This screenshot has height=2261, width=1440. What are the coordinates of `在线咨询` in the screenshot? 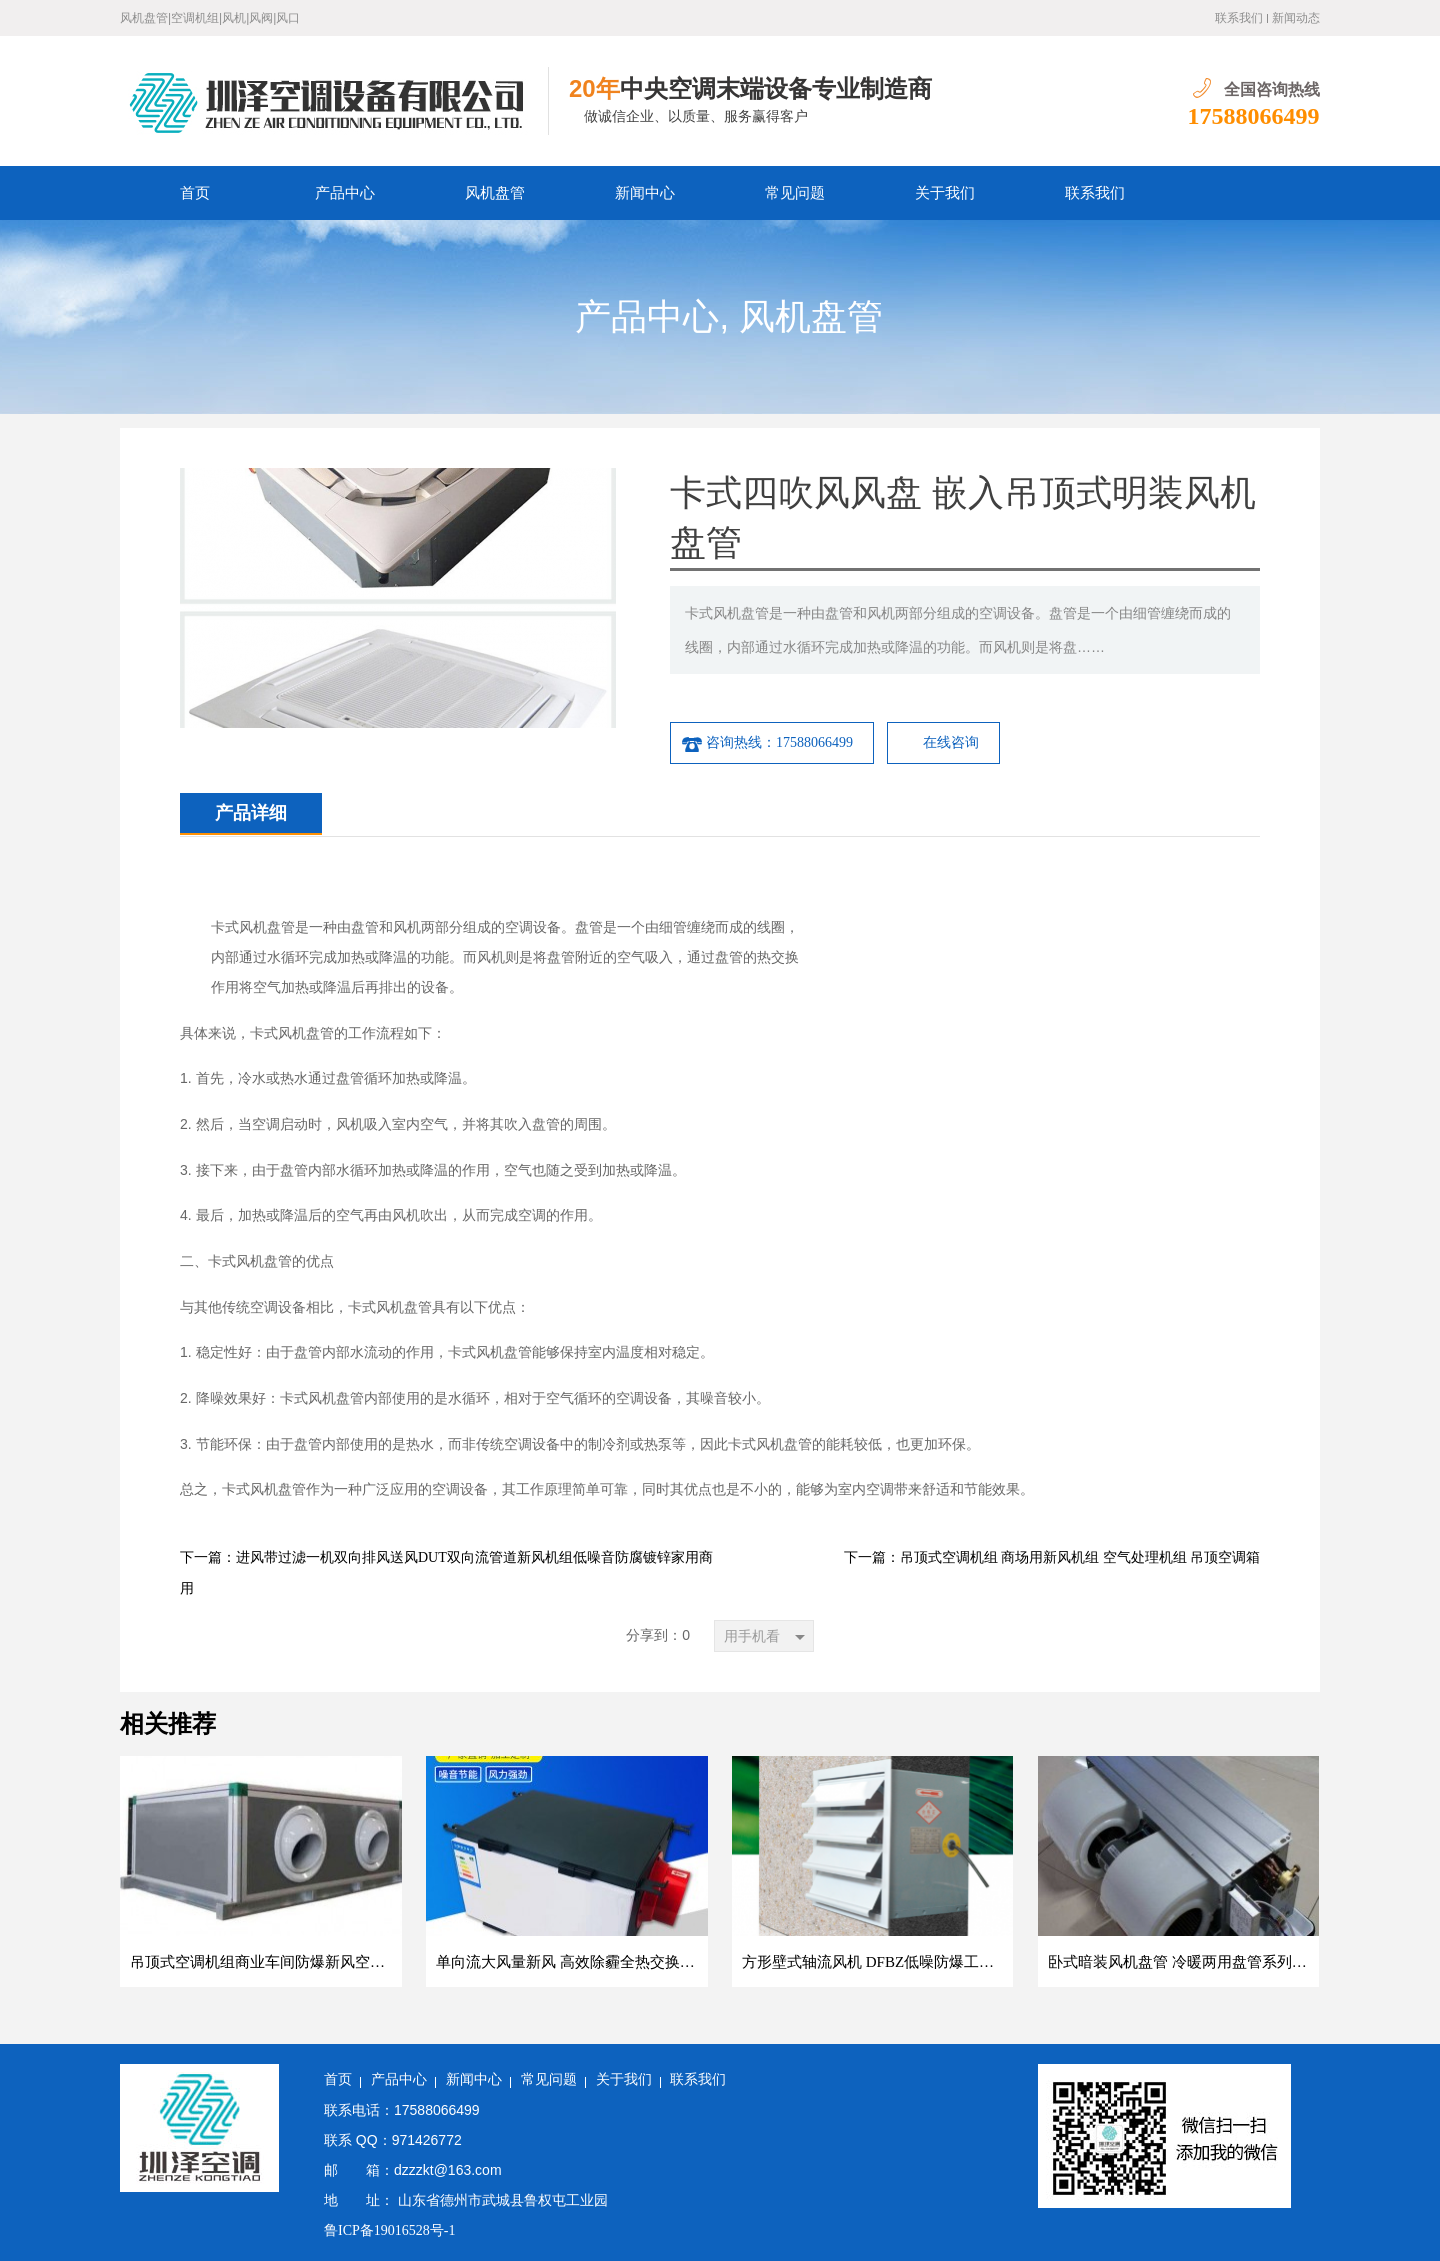 It's located at (951, 742).